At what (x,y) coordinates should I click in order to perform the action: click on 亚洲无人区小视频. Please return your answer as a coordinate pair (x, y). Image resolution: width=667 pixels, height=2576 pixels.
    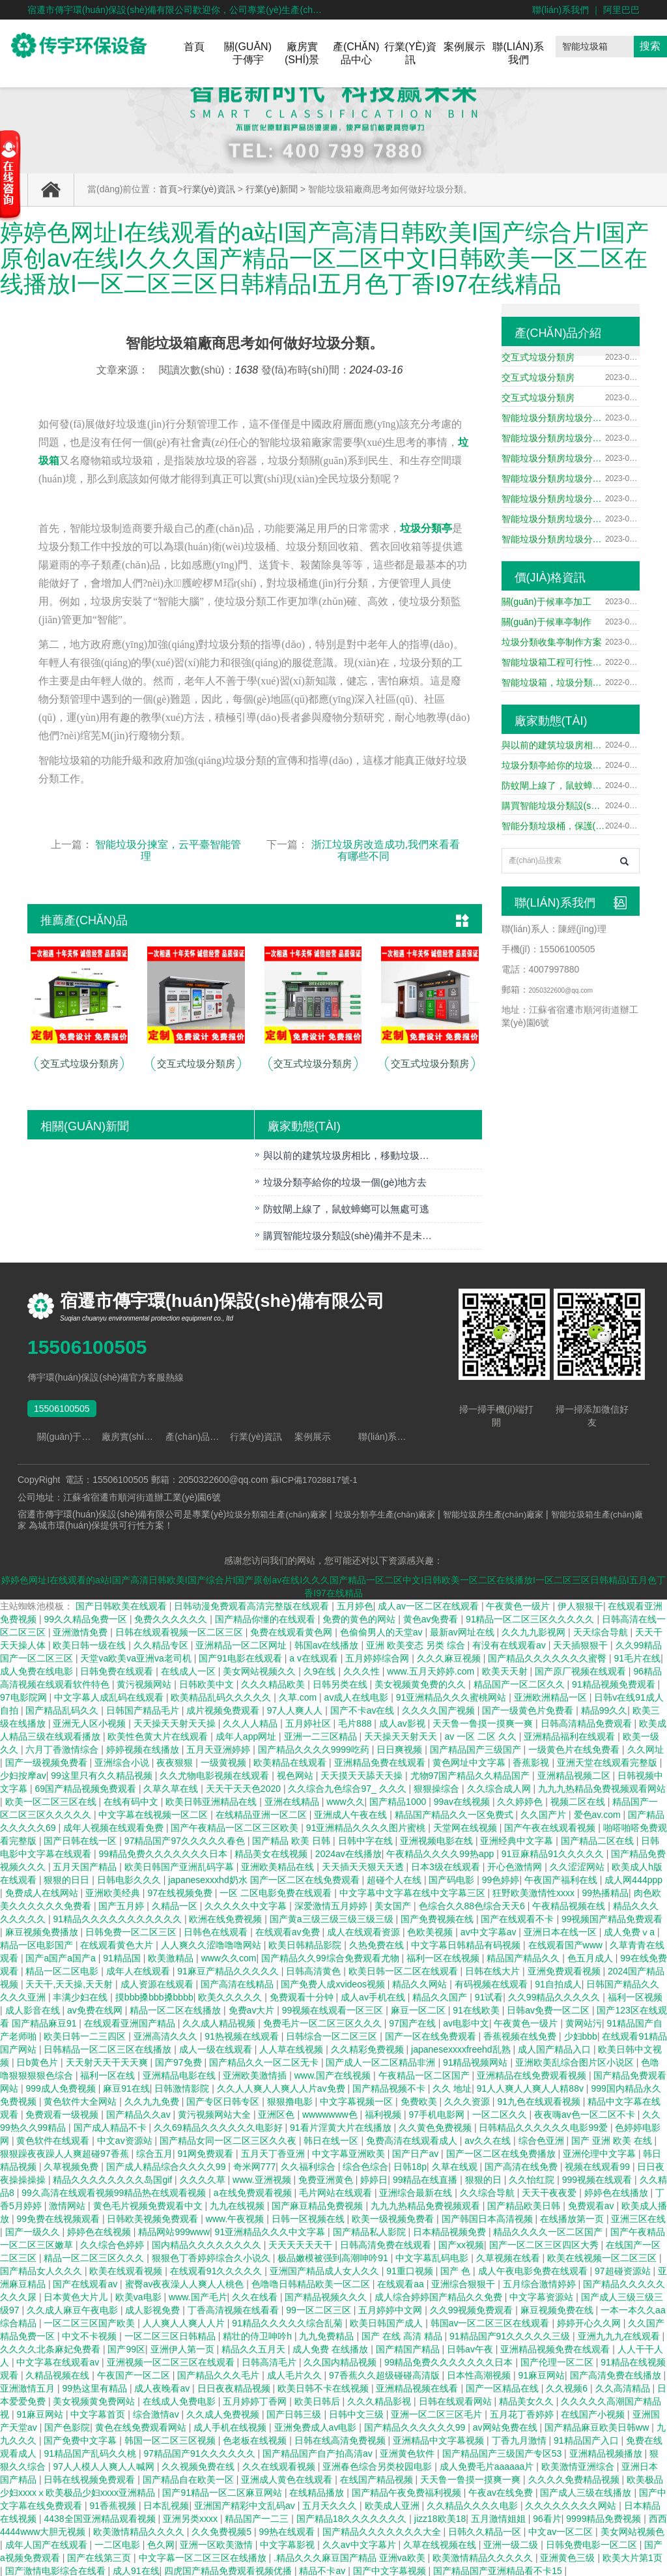
    Looking at the image, I should click on (90, 1722).